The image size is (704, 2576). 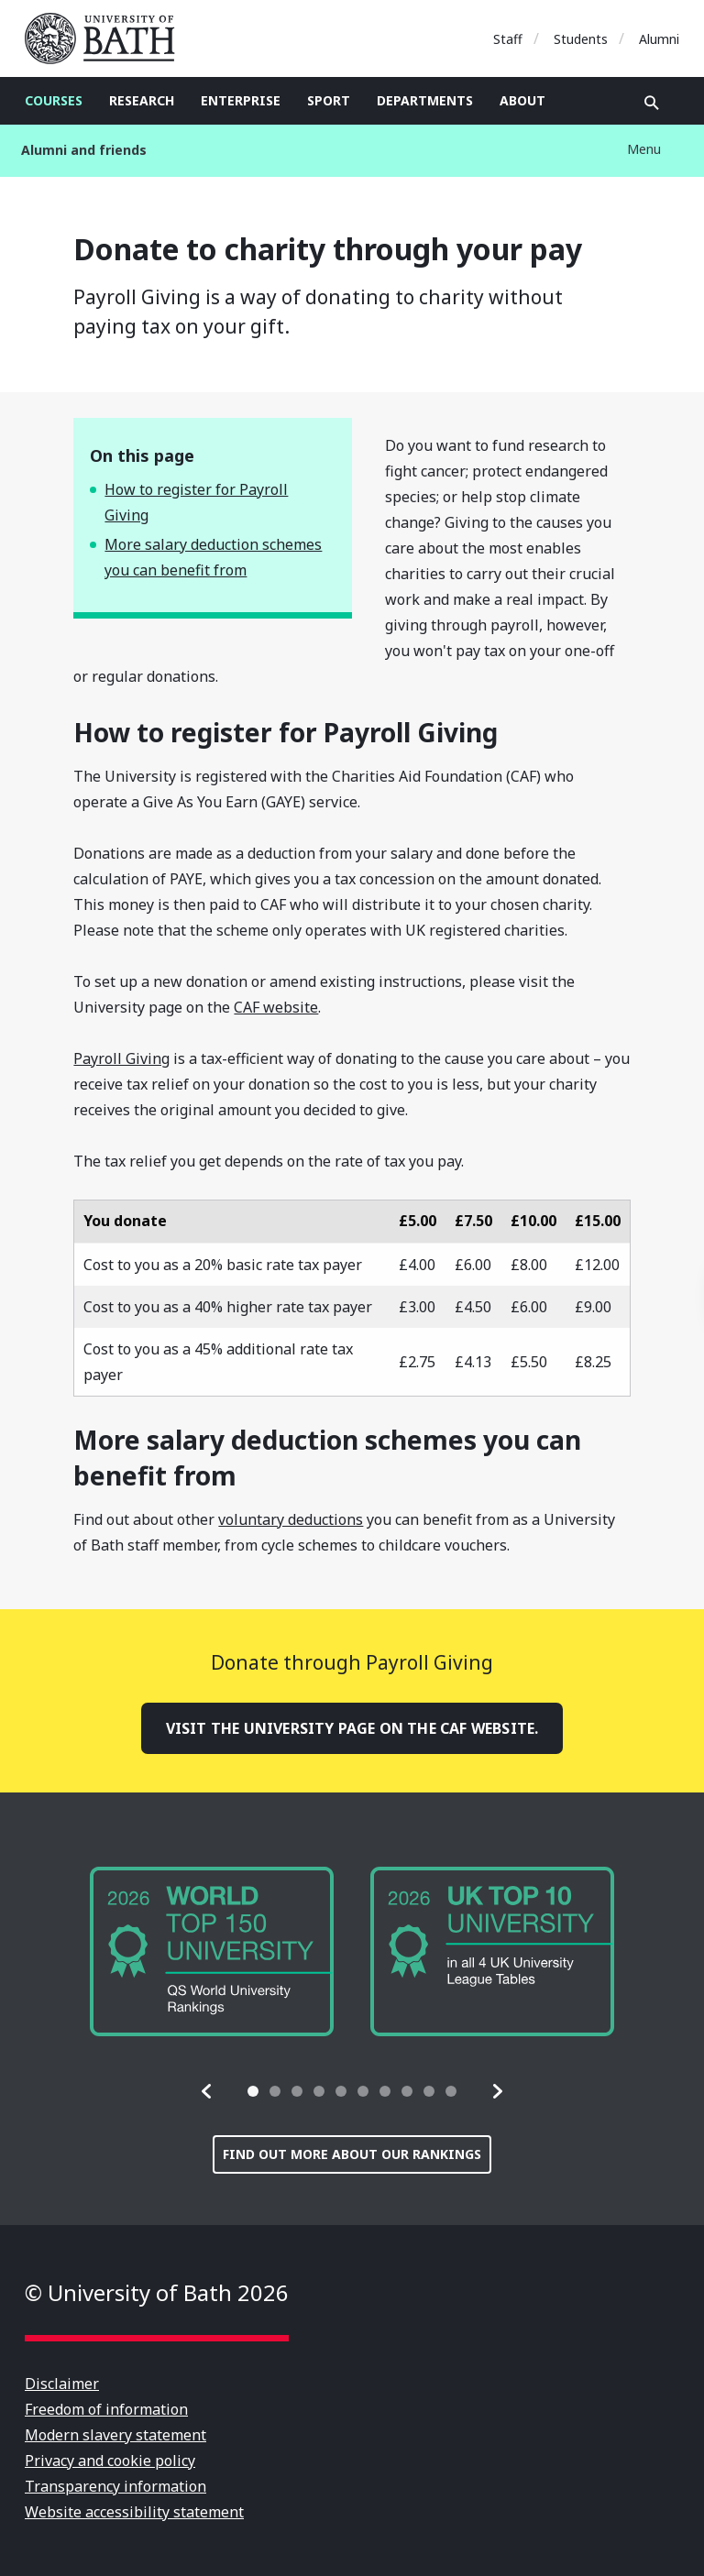 What do you see at coordinates (352, 2154) in the screenshot?
I see `Find out more about our rankings` at bounding box center [352, 2154].